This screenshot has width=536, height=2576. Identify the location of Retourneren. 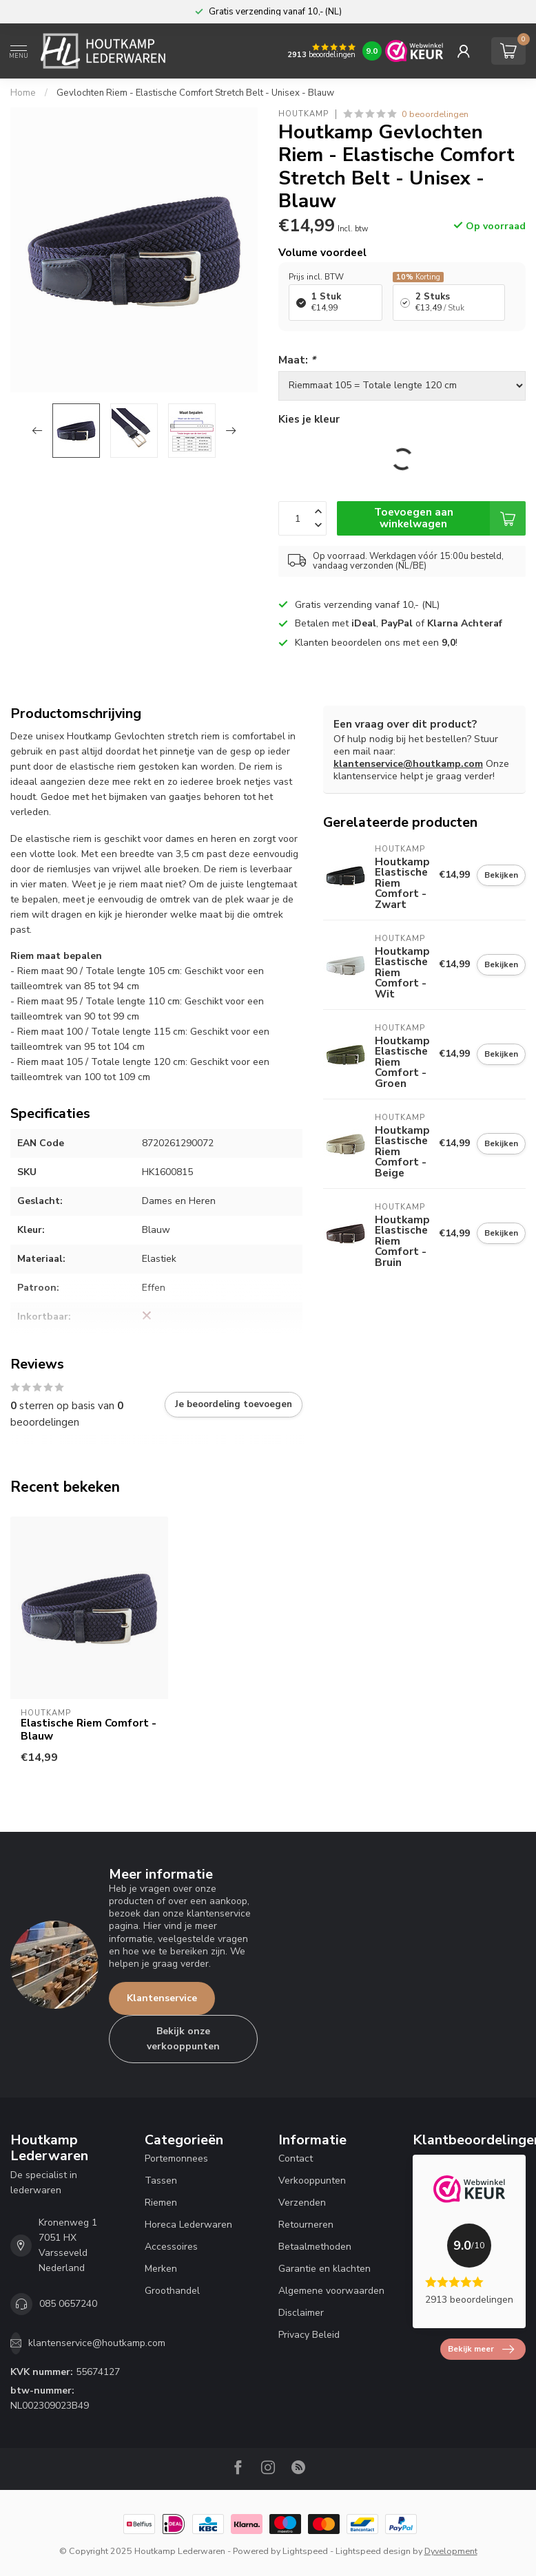
(305, 2224).